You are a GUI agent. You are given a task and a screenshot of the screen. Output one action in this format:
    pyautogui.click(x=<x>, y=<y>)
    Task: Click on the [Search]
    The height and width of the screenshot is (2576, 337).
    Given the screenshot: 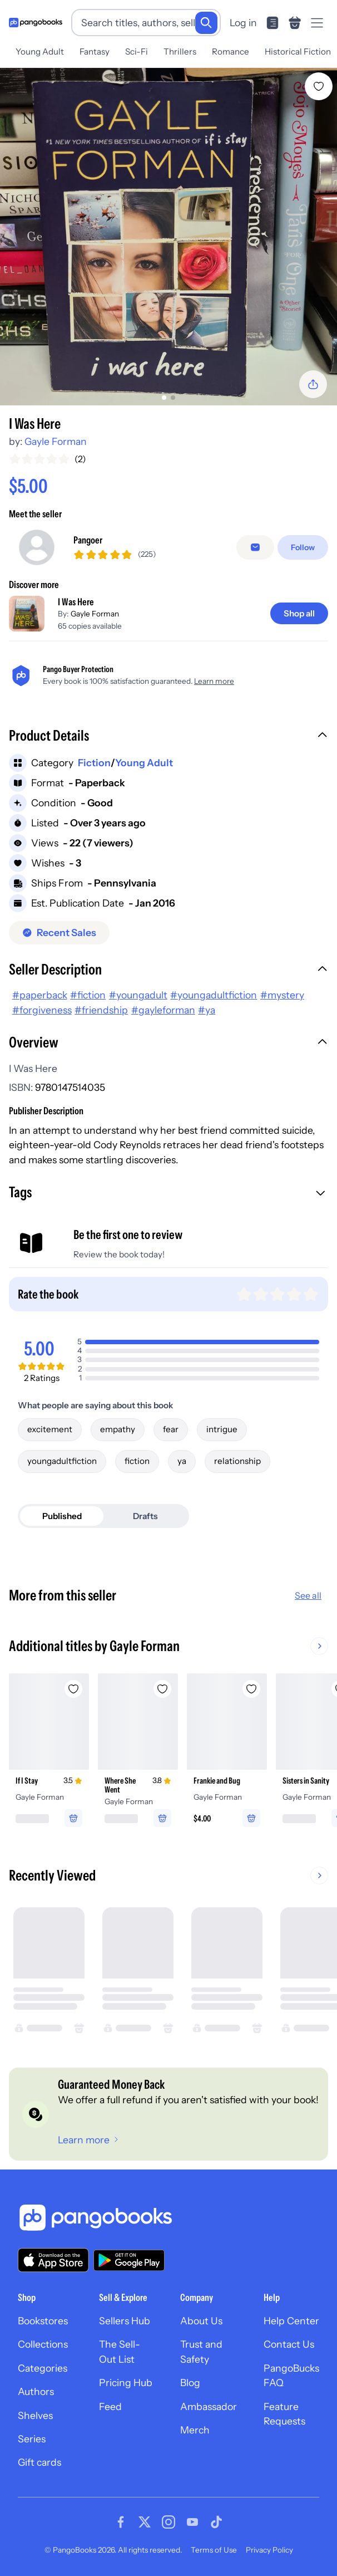 What is the action you would take?
    pyautogui.click(x=206, y=23)
    